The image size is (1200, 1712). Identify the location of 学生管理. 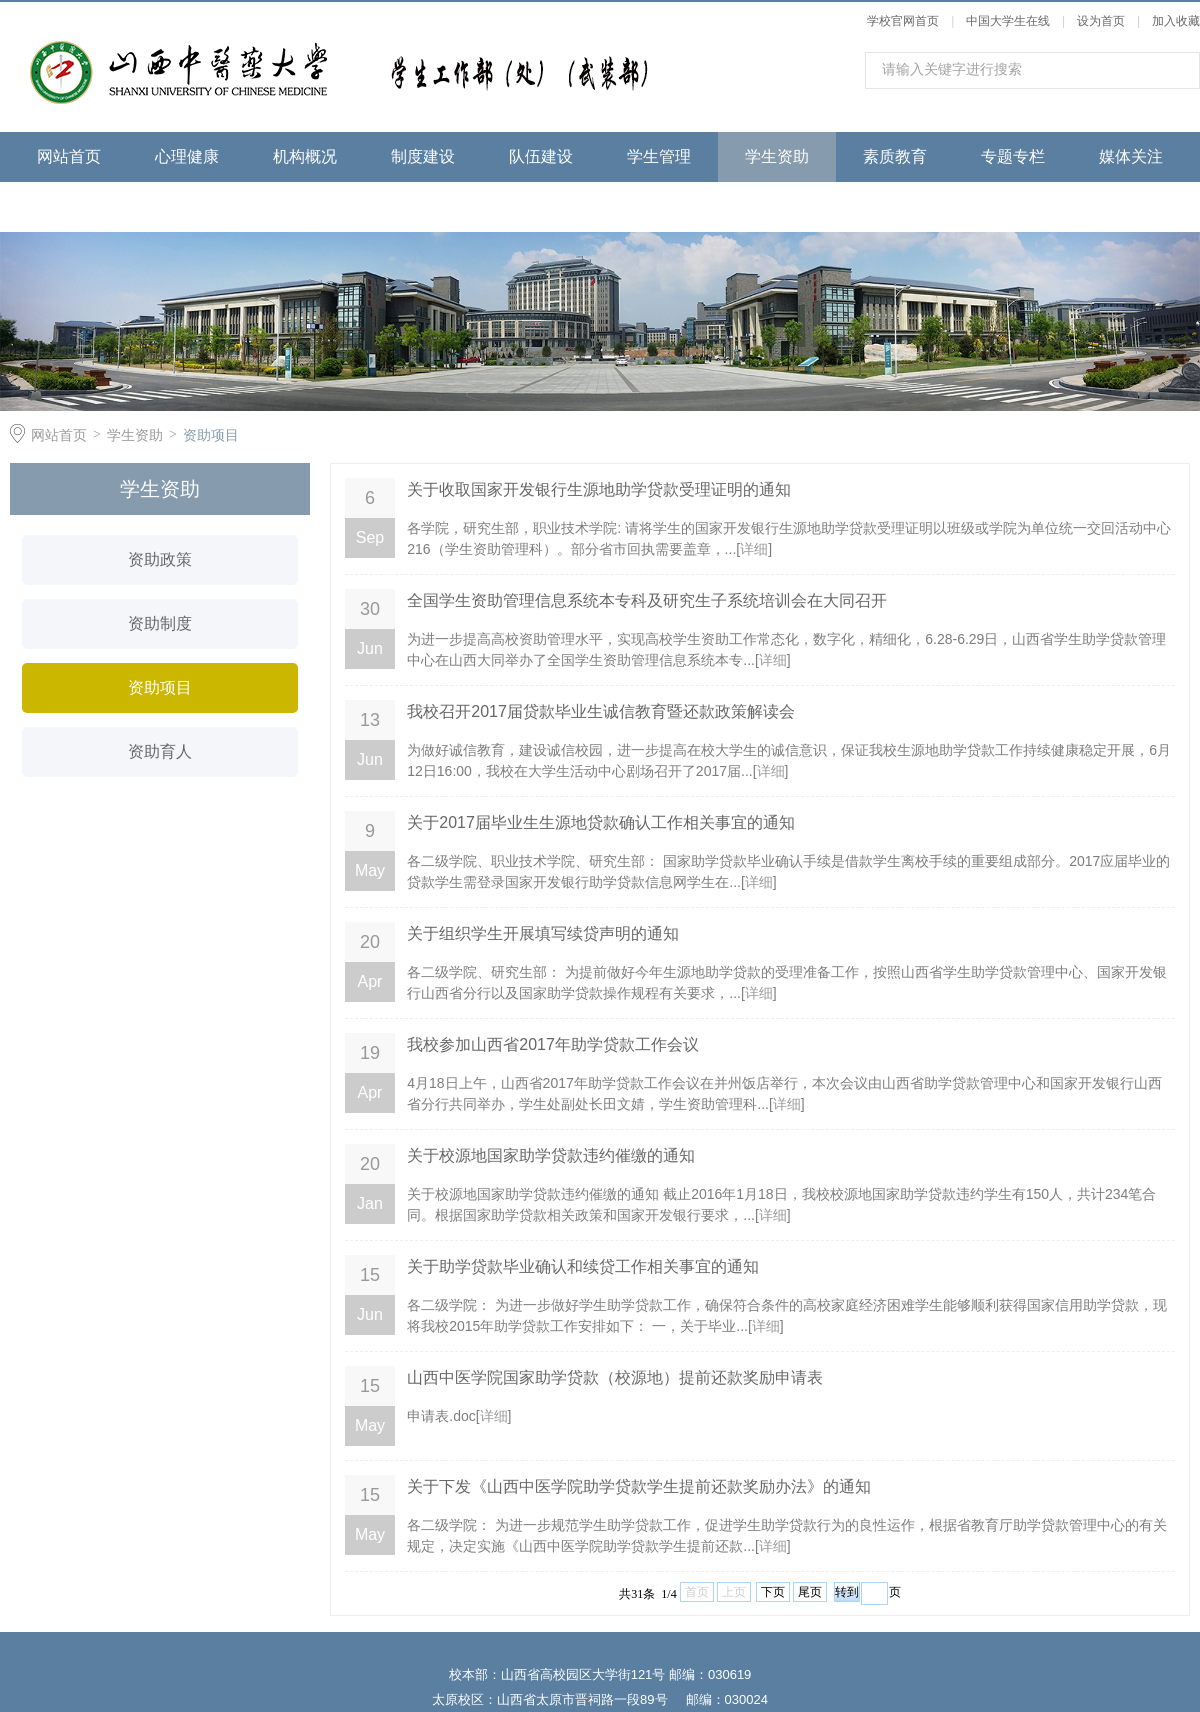
(659, 156).